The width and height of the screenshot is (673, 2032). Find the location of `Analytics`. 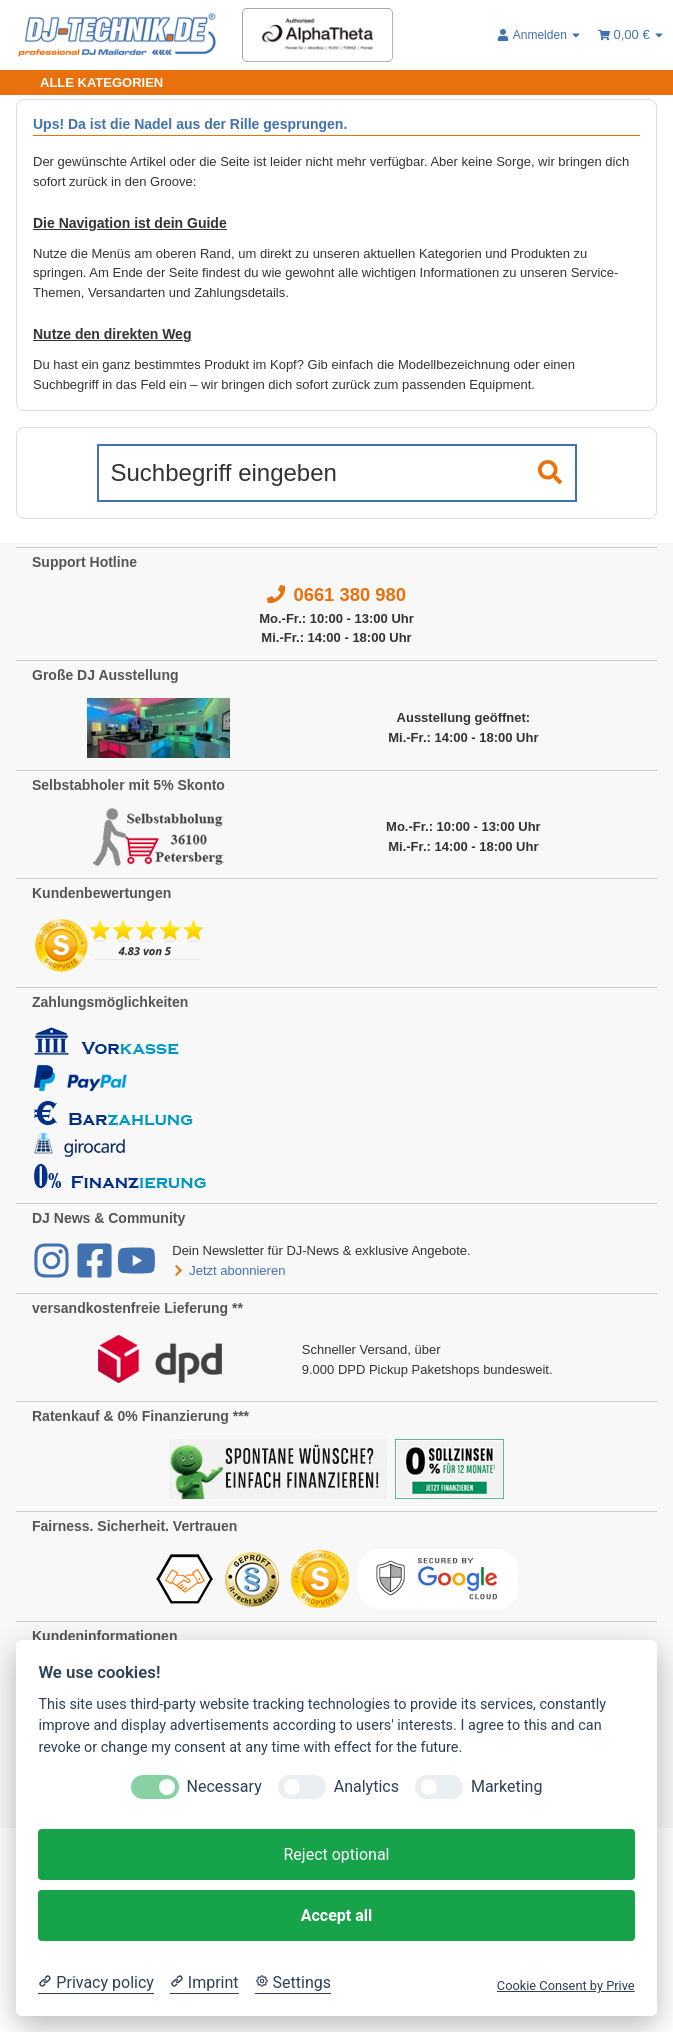

Analytics is located at coordinates (366, 1786).